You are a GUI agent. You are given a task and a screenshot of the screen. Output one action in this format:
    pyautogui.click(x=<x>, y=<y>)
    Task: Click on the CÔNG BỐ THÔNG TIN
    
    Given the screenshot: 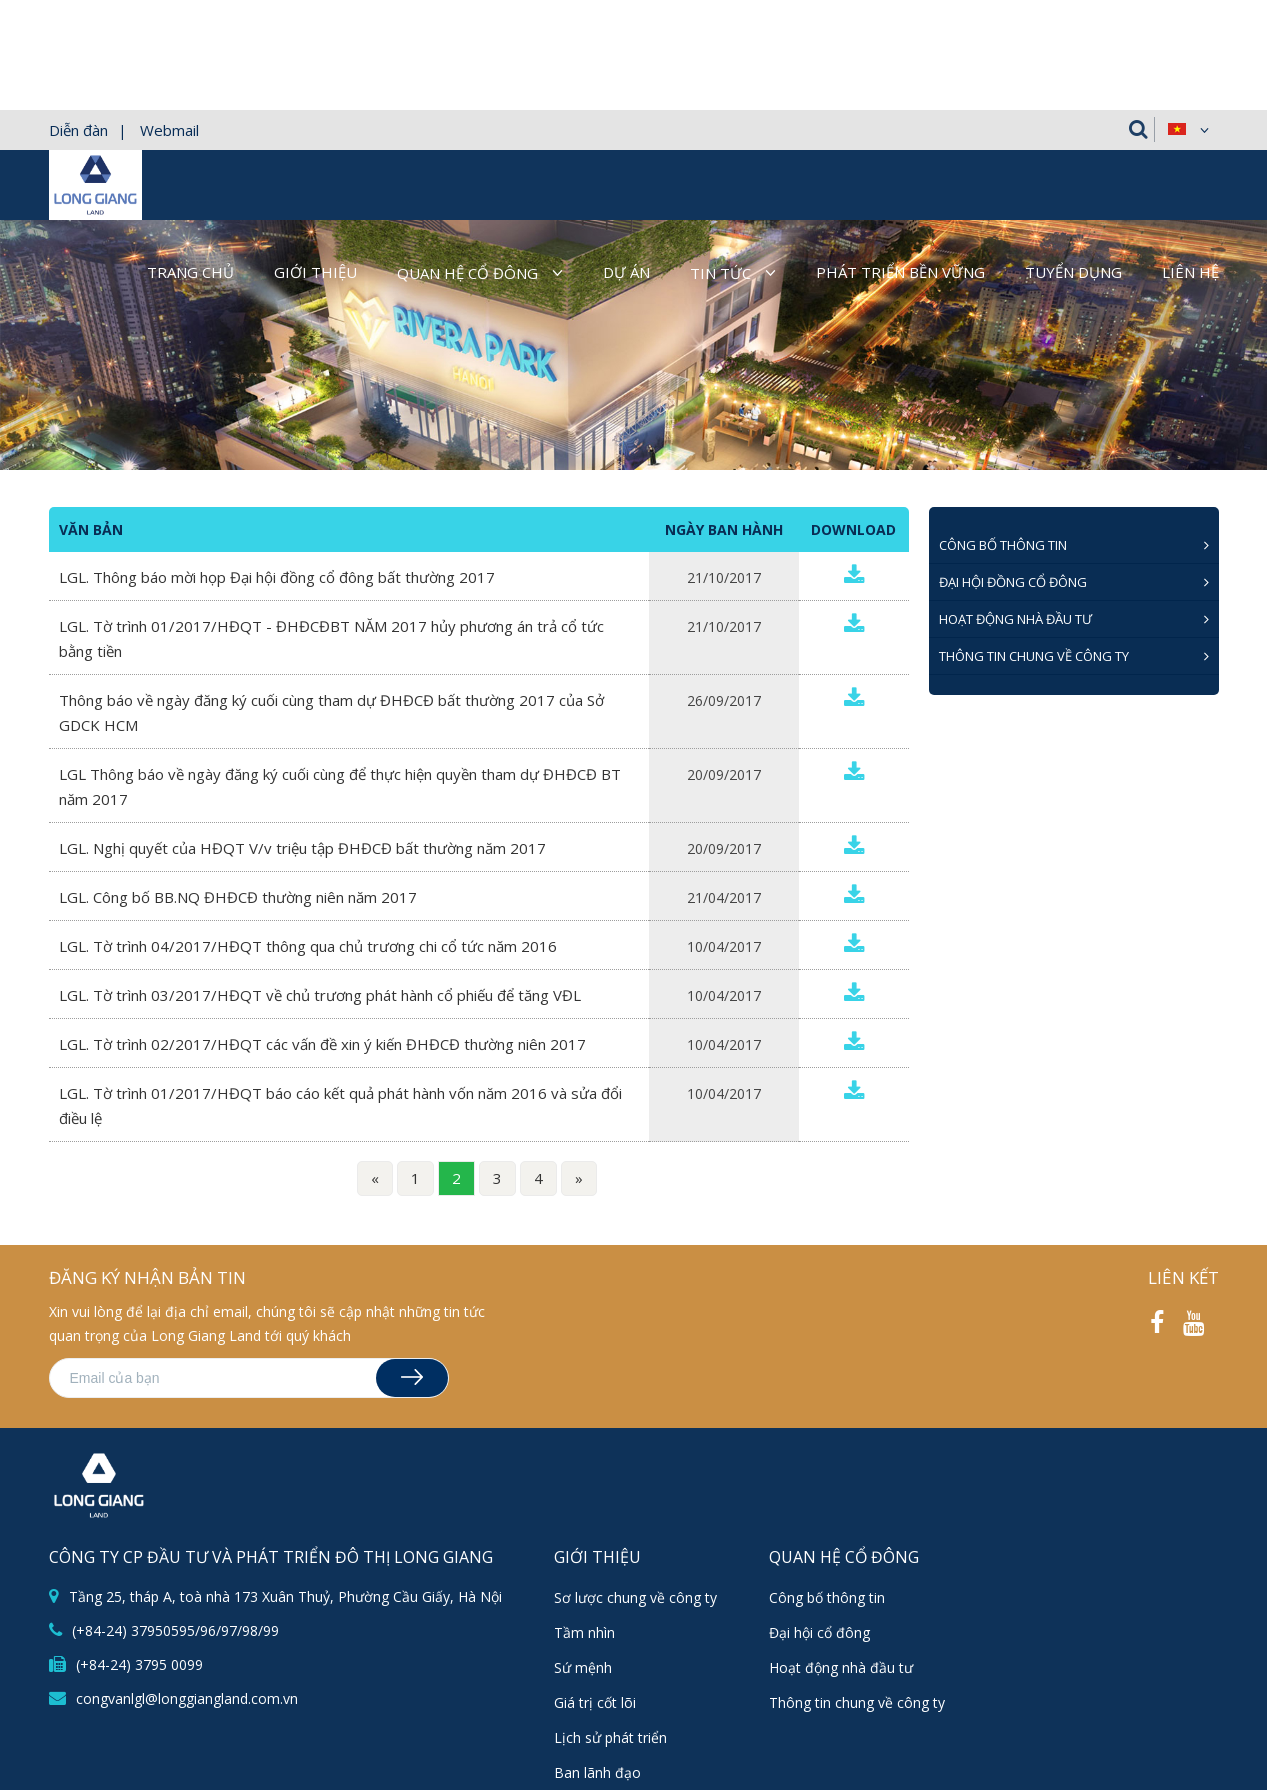 What is the action you would take?
    pyautogui.click(x=1003, y=435)
    